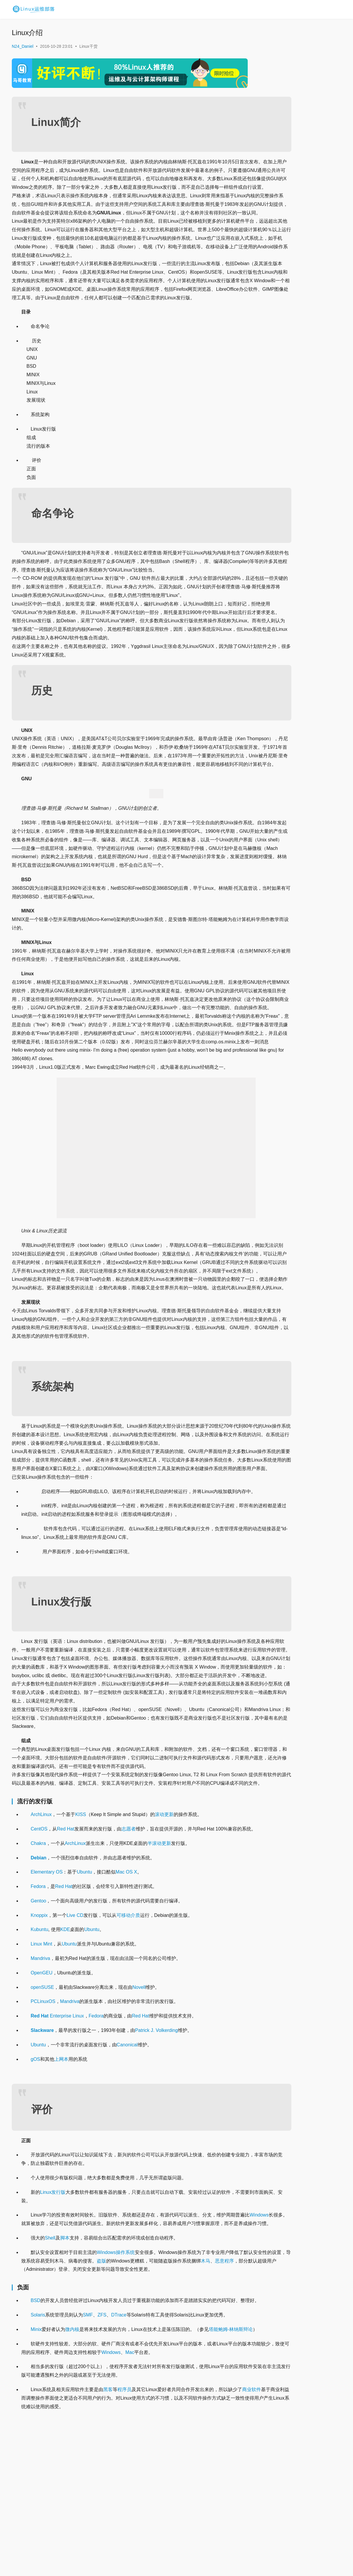 The width and height of the screenshot is (353, 2576). What do you see at coordinates (39, 2034) in the screenshot?
I see `Knoppix` at bounding box center [39, 2034].